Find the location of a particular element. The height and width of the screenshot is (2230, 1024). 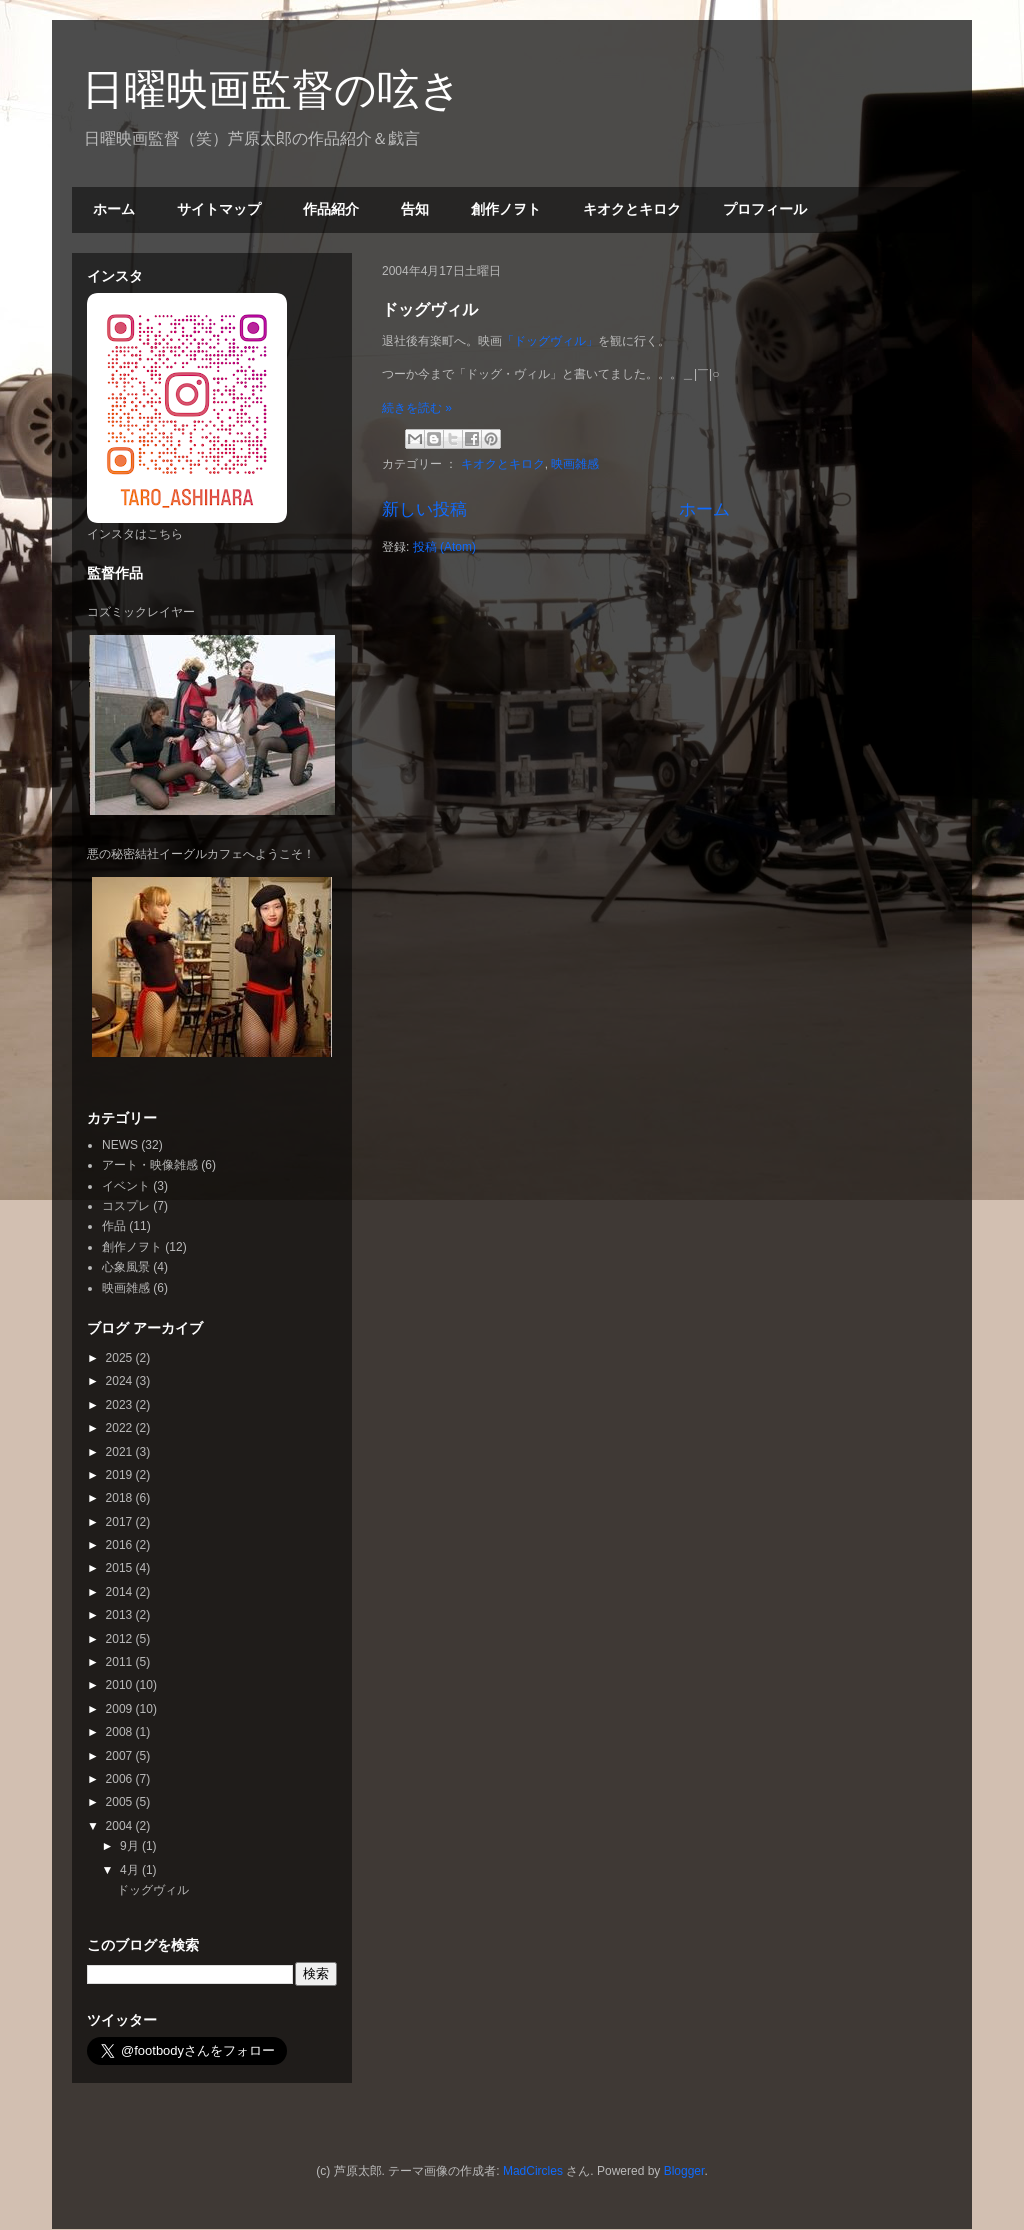

作品紹介 is located at coordinates (331, 209).